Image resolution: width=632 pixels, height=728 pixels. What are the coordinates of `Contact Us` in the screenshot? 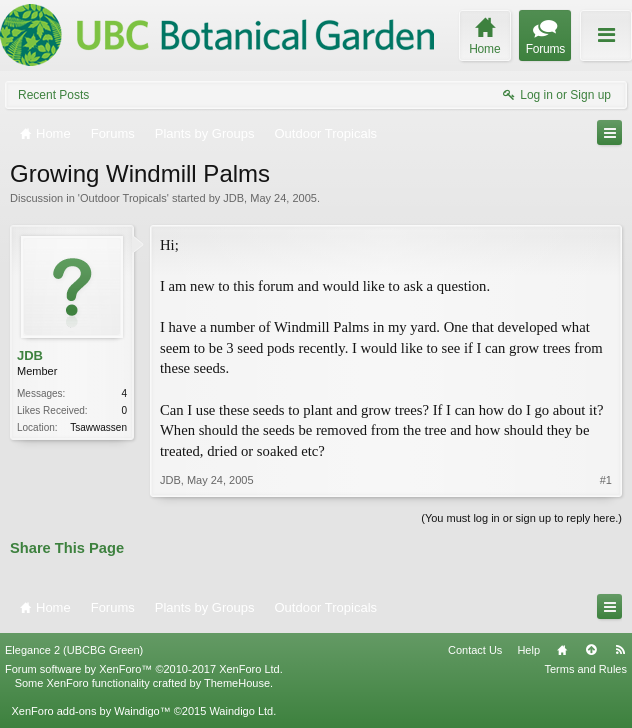 It's located at (475, 650).